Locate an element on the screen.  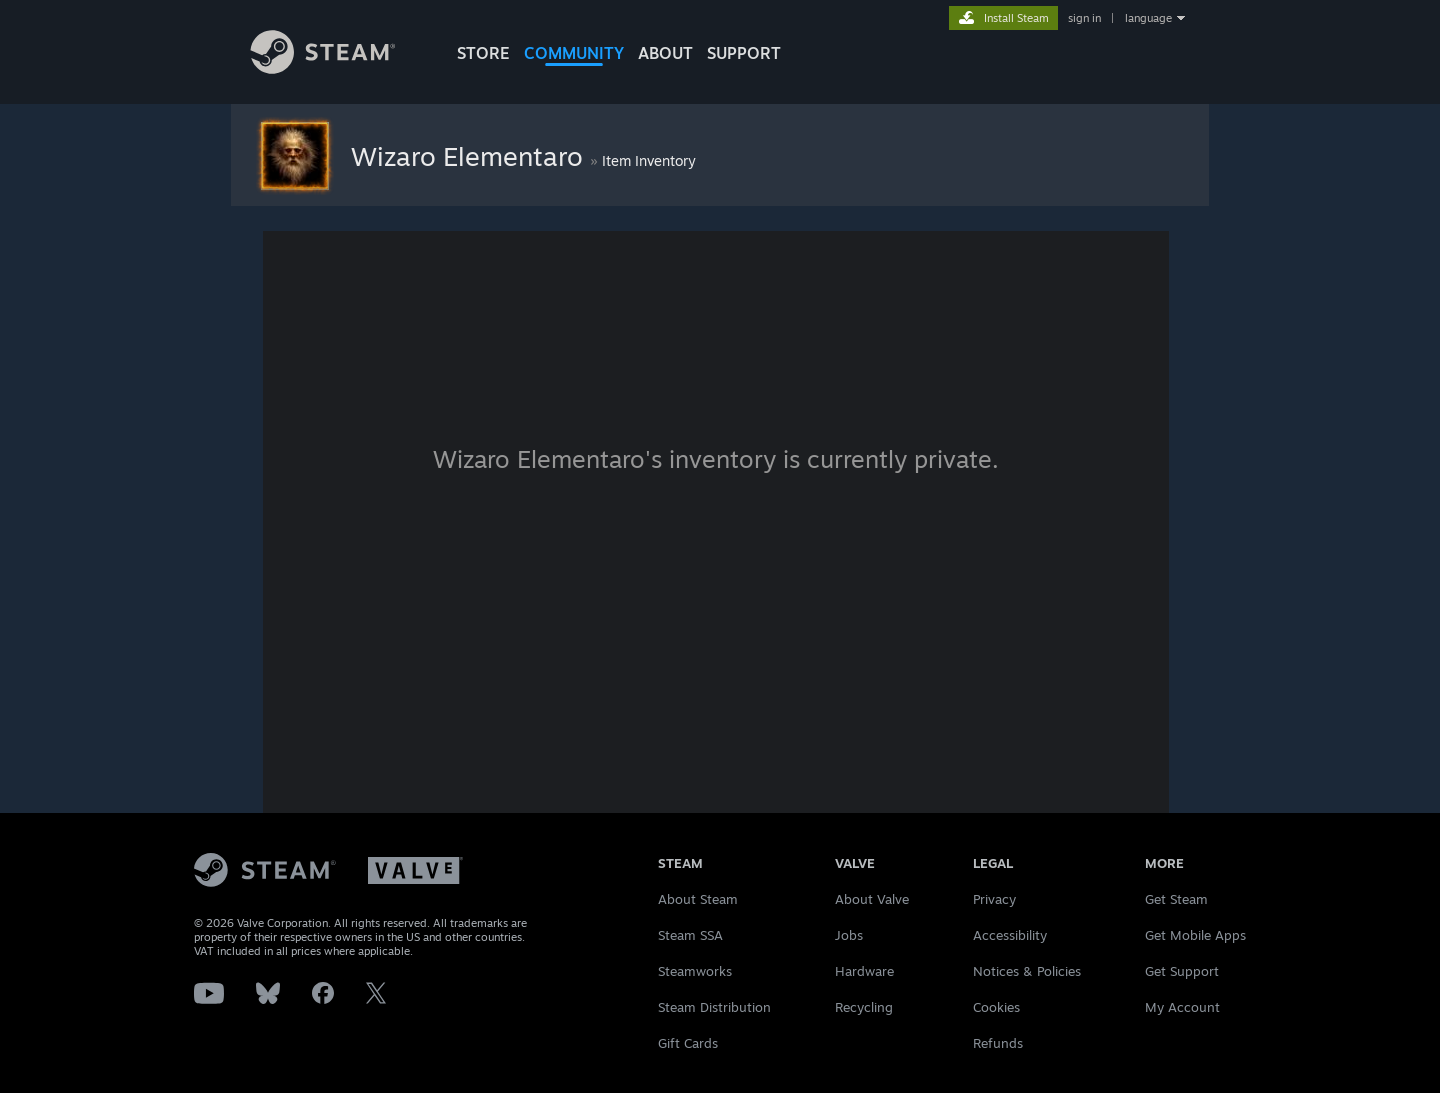
Gift Cards is located at coordinates (688, 1043).